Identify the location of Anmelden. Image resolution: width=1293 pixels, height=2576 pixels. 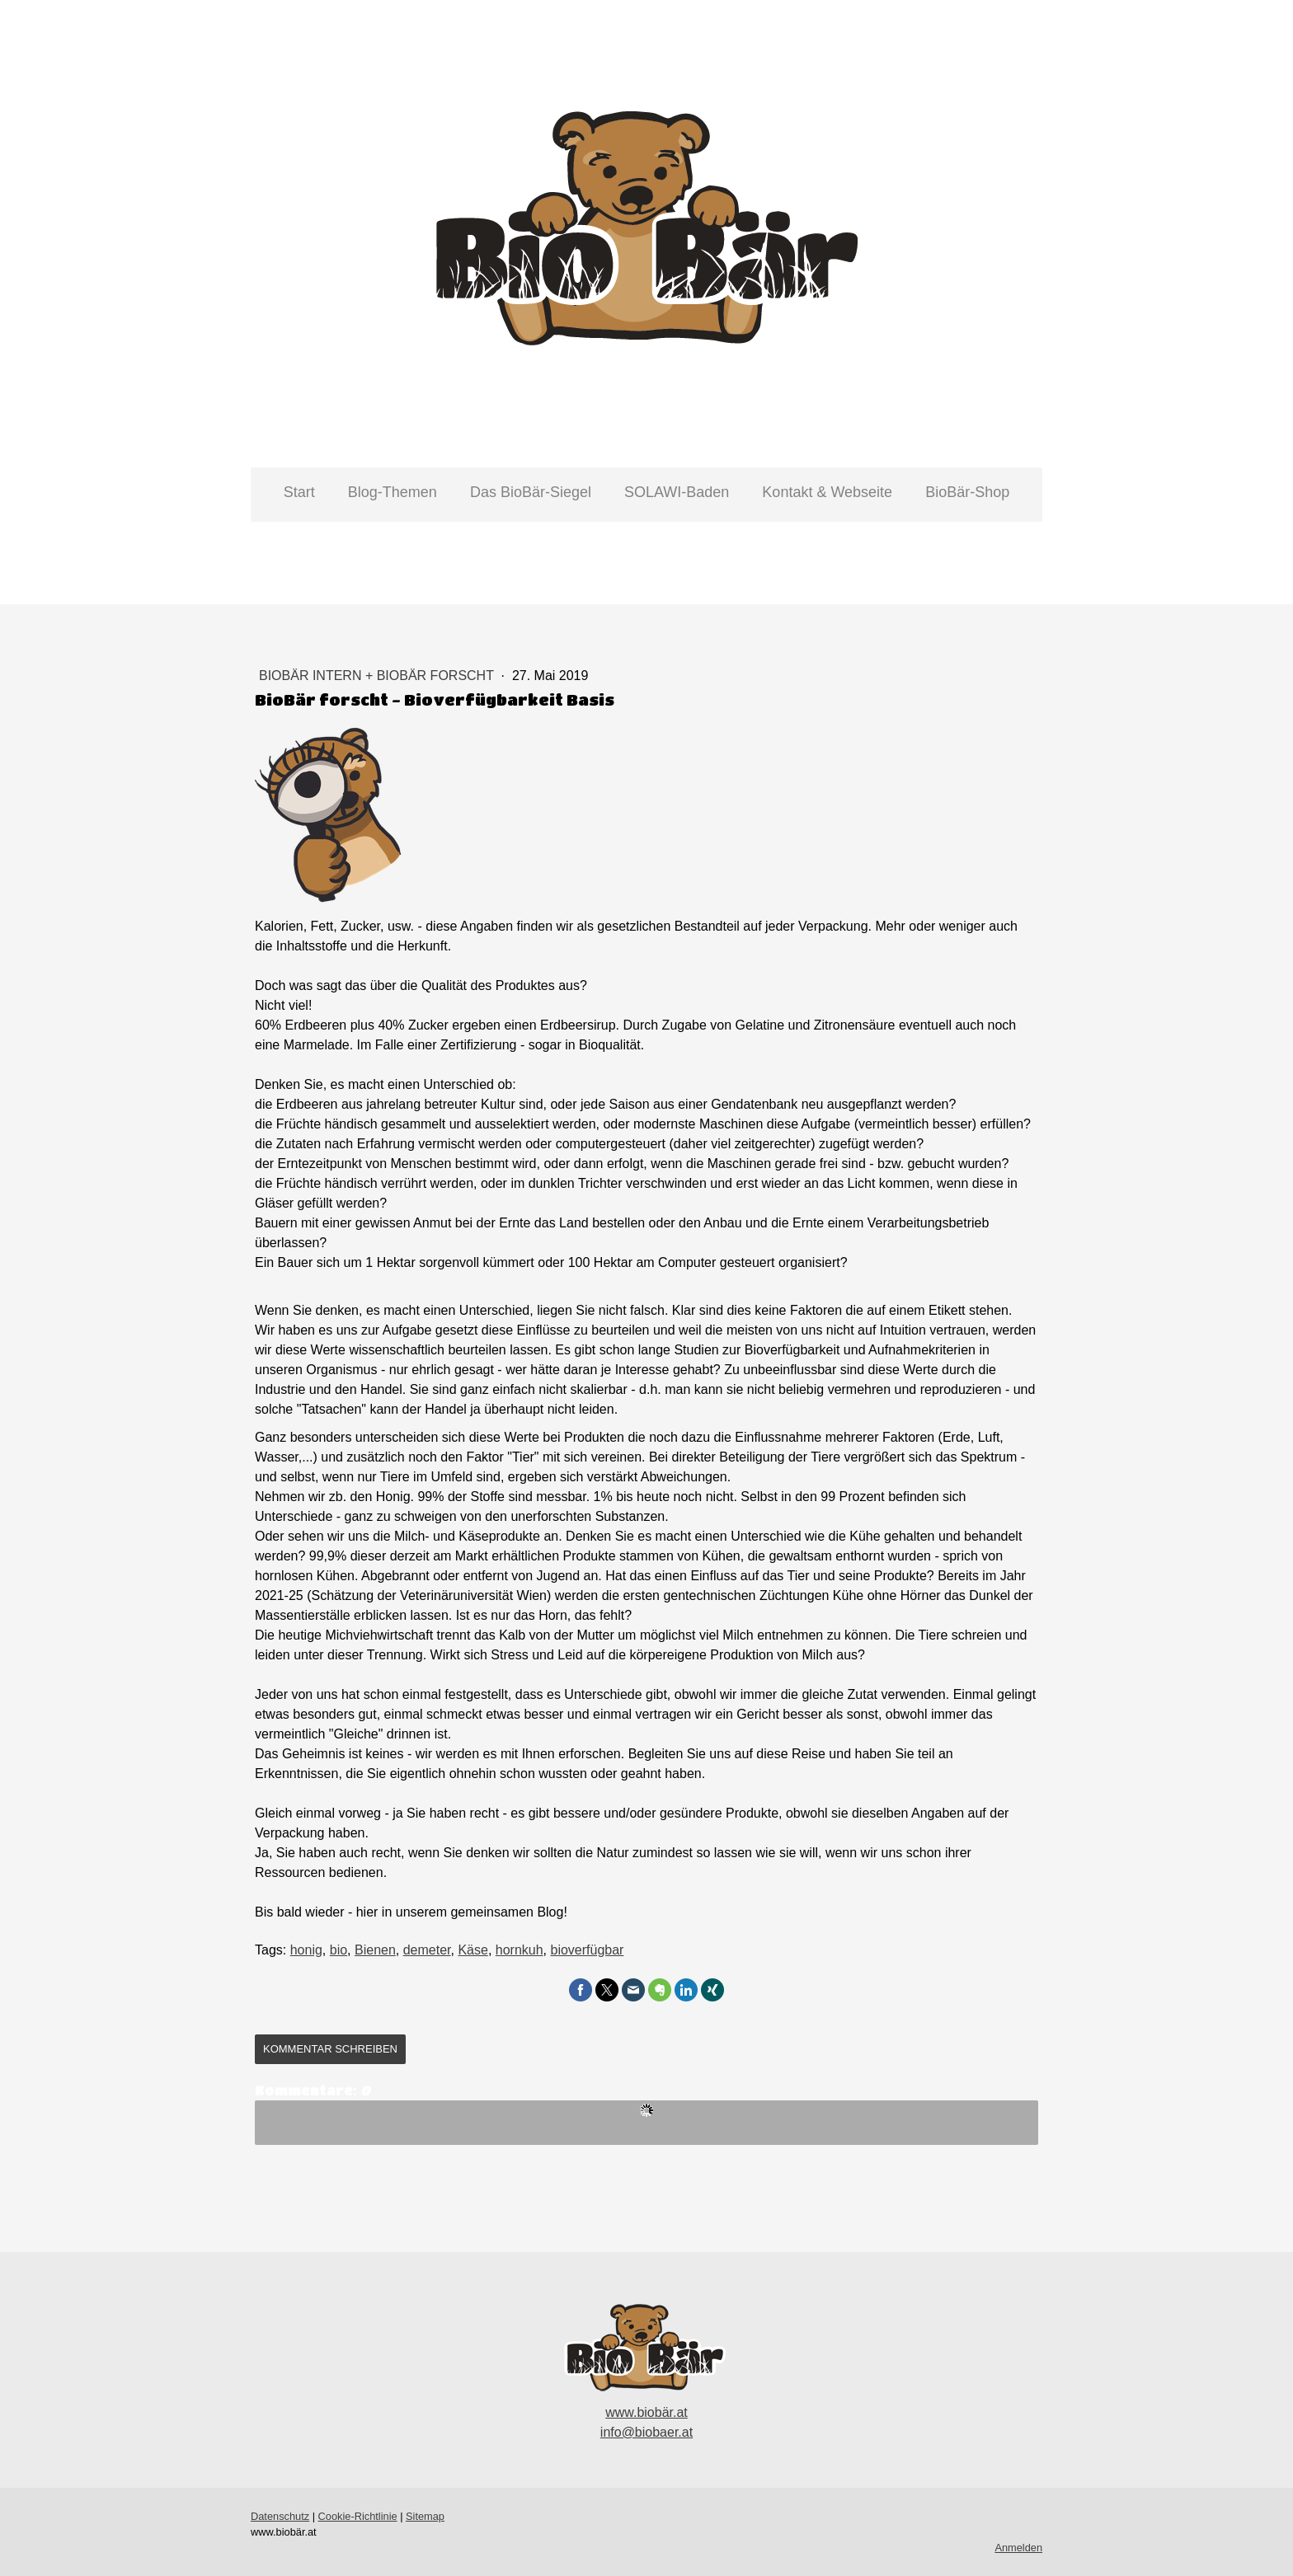
(1018, 2547).